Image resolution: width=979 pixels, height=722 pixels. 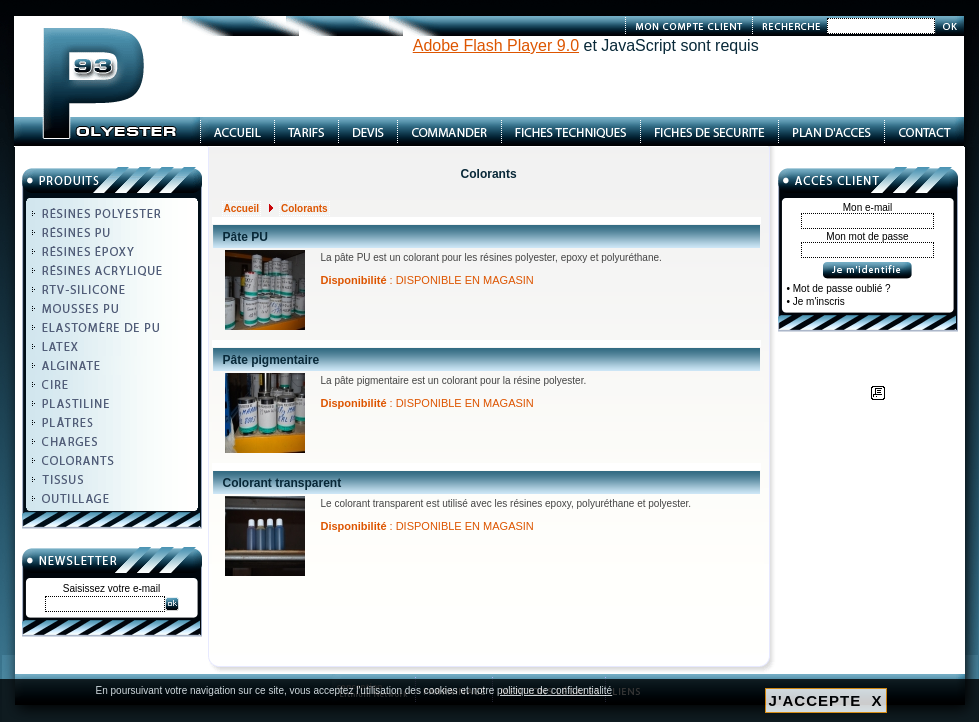 What do you see at coordinates (826, 700) in the screenshot?
I see `J'ACCEPTE X` at bounding box center [826, 700].